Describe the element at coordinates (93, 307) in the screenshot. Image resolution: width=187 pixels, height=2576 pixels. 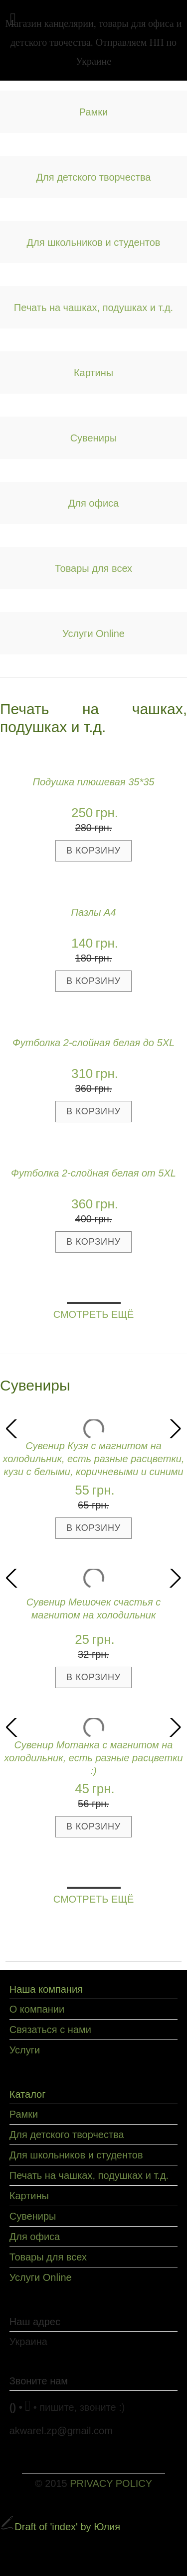
I see `Печать на чашках, подушках и т.д.` at that location.